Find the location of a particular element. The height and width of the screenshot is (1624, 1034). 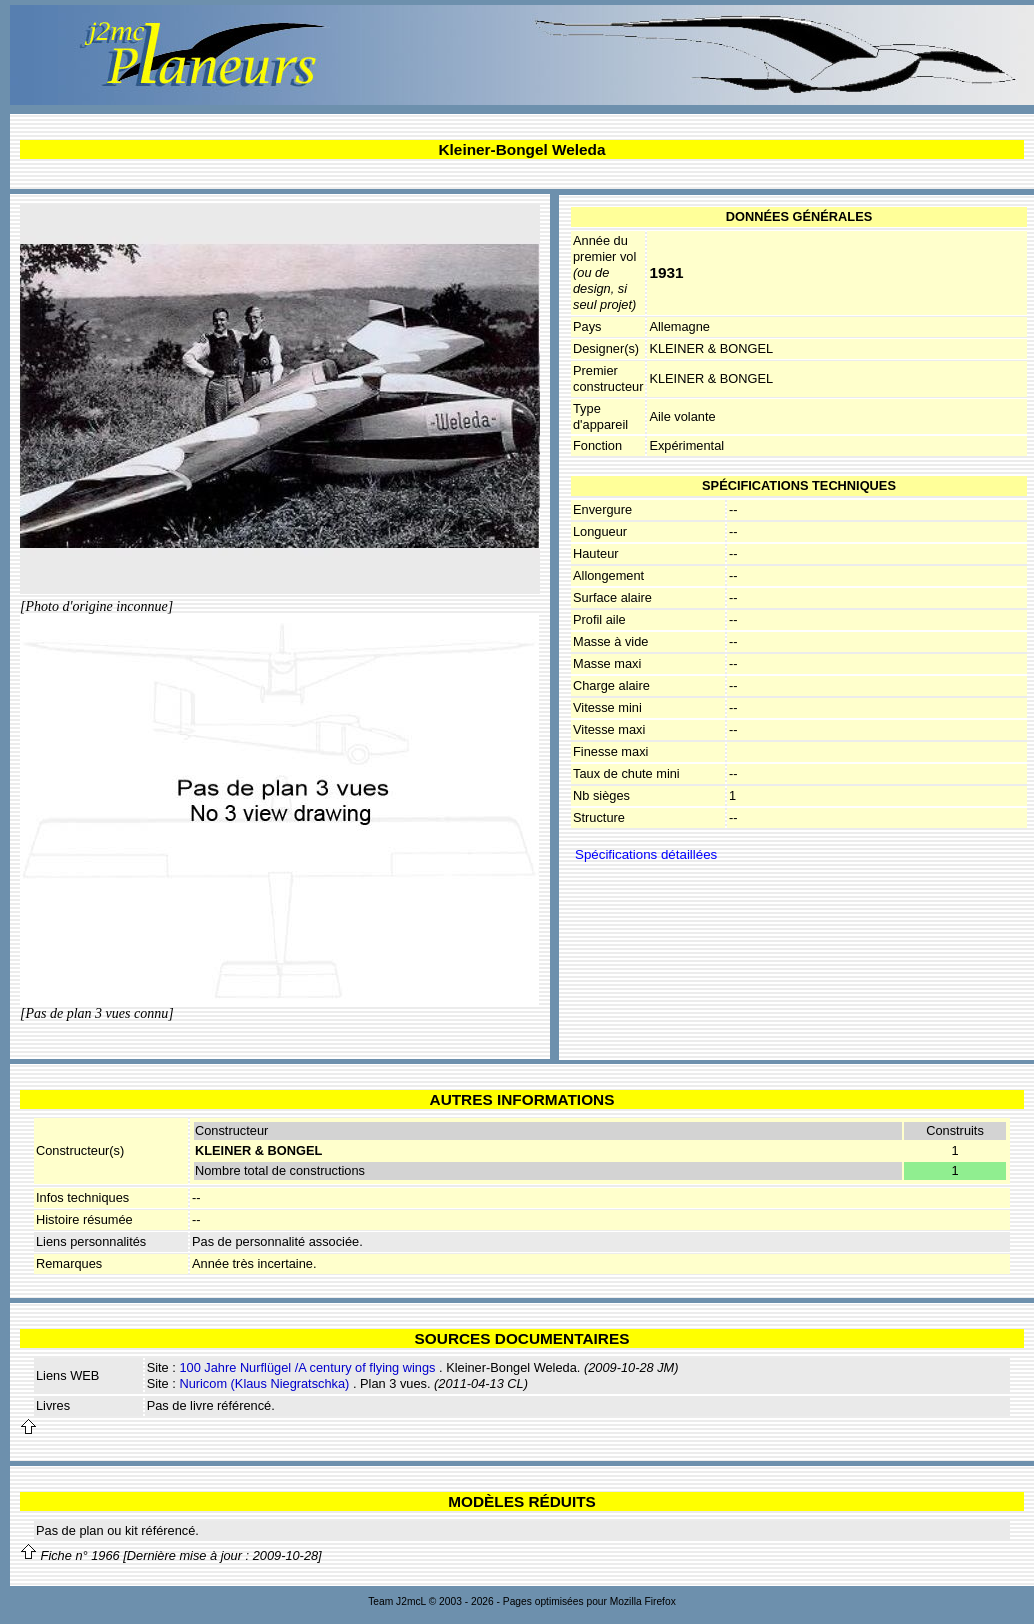

Nuricom (Klaus Niegratschka) is located at coordinates (264, 1383).